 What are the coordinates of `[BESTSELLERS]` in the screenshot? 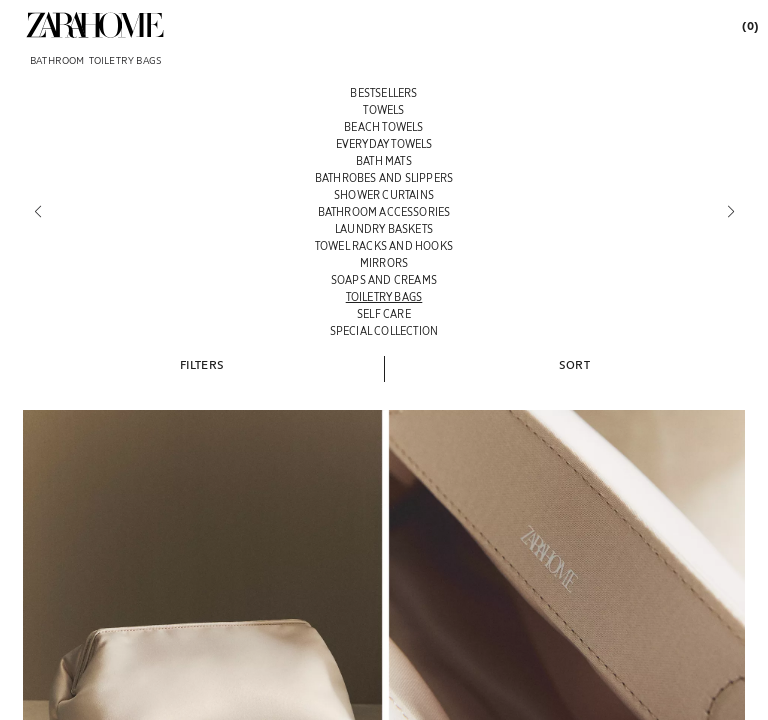 It's located at (384, 92).